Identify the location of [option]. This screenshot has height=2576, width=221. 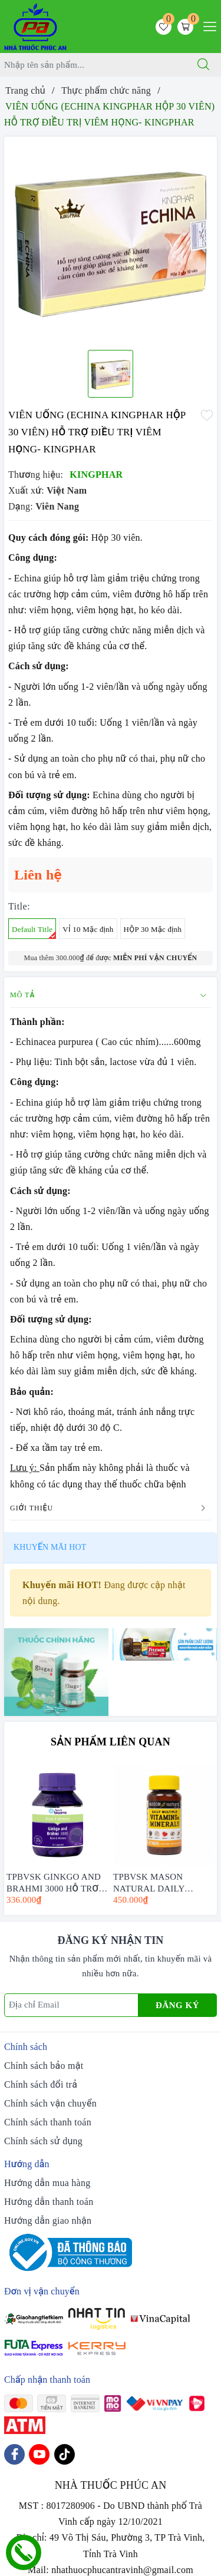
(110, 239).